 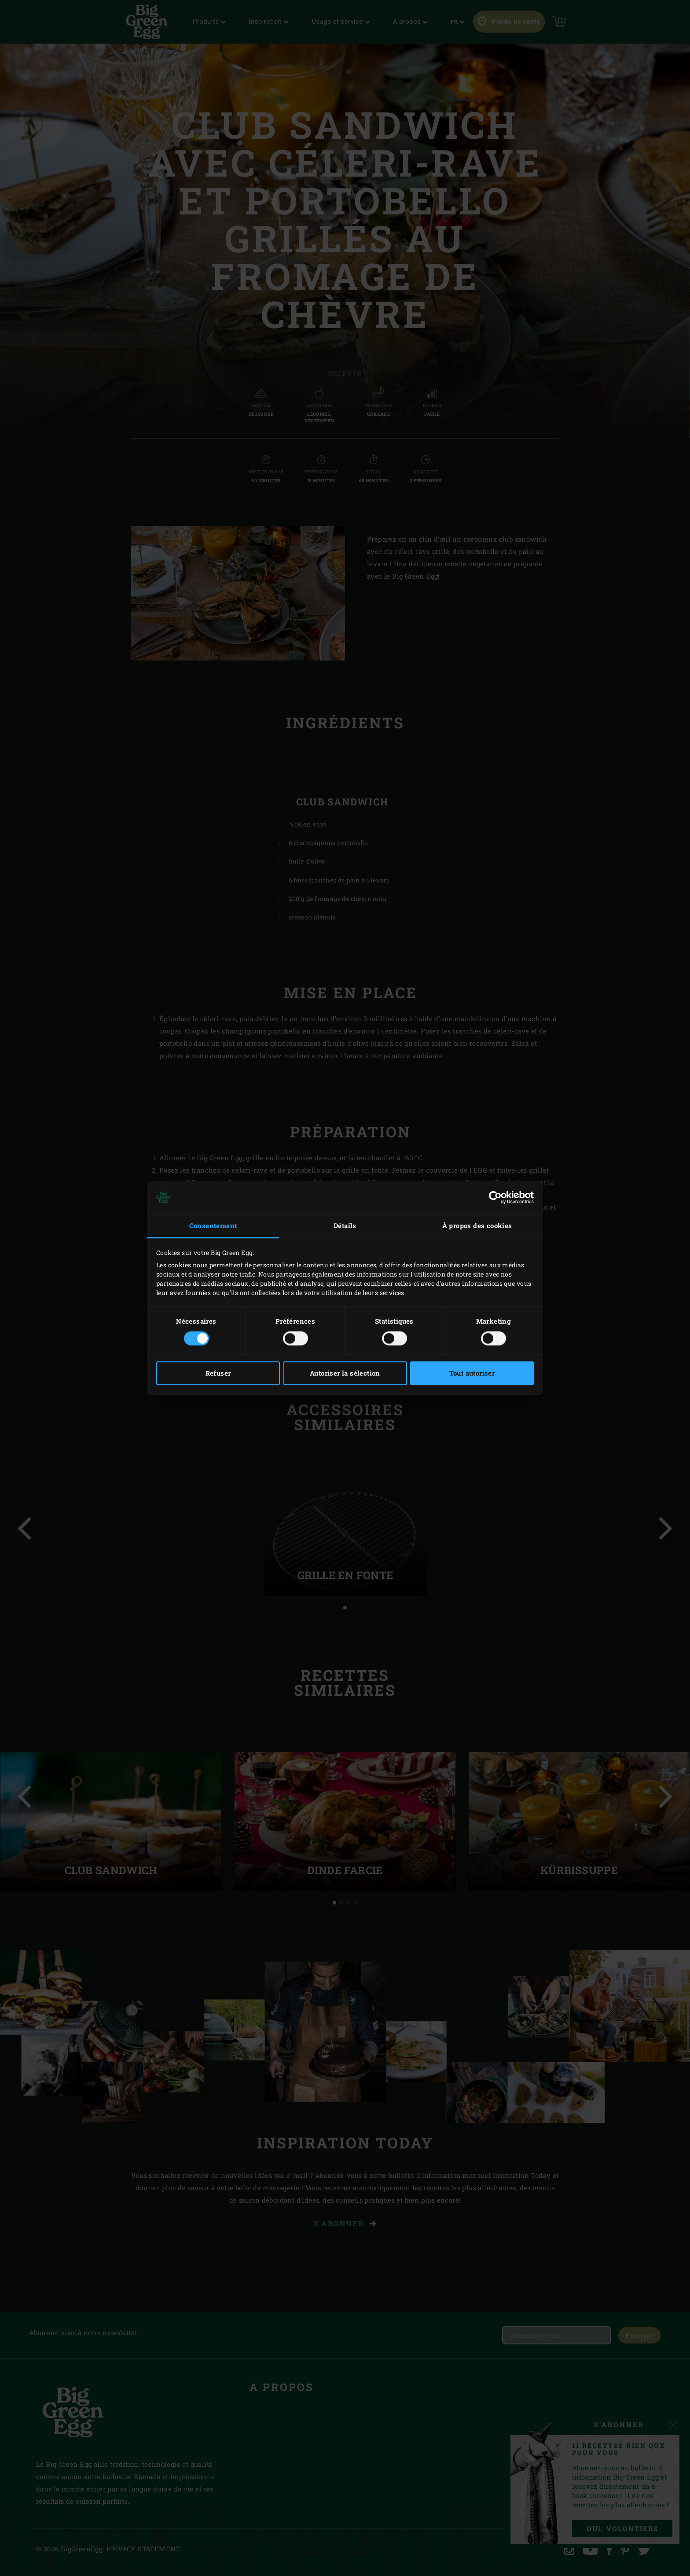 I want to click on Tout autoriser, so click(x=472, y=1373).